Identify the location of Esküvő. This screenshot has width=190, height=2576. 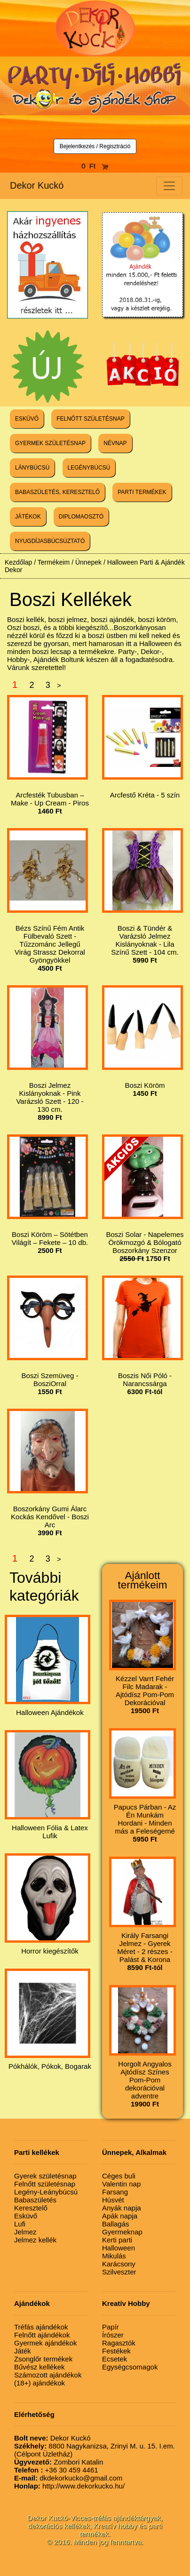
(25, 2216).